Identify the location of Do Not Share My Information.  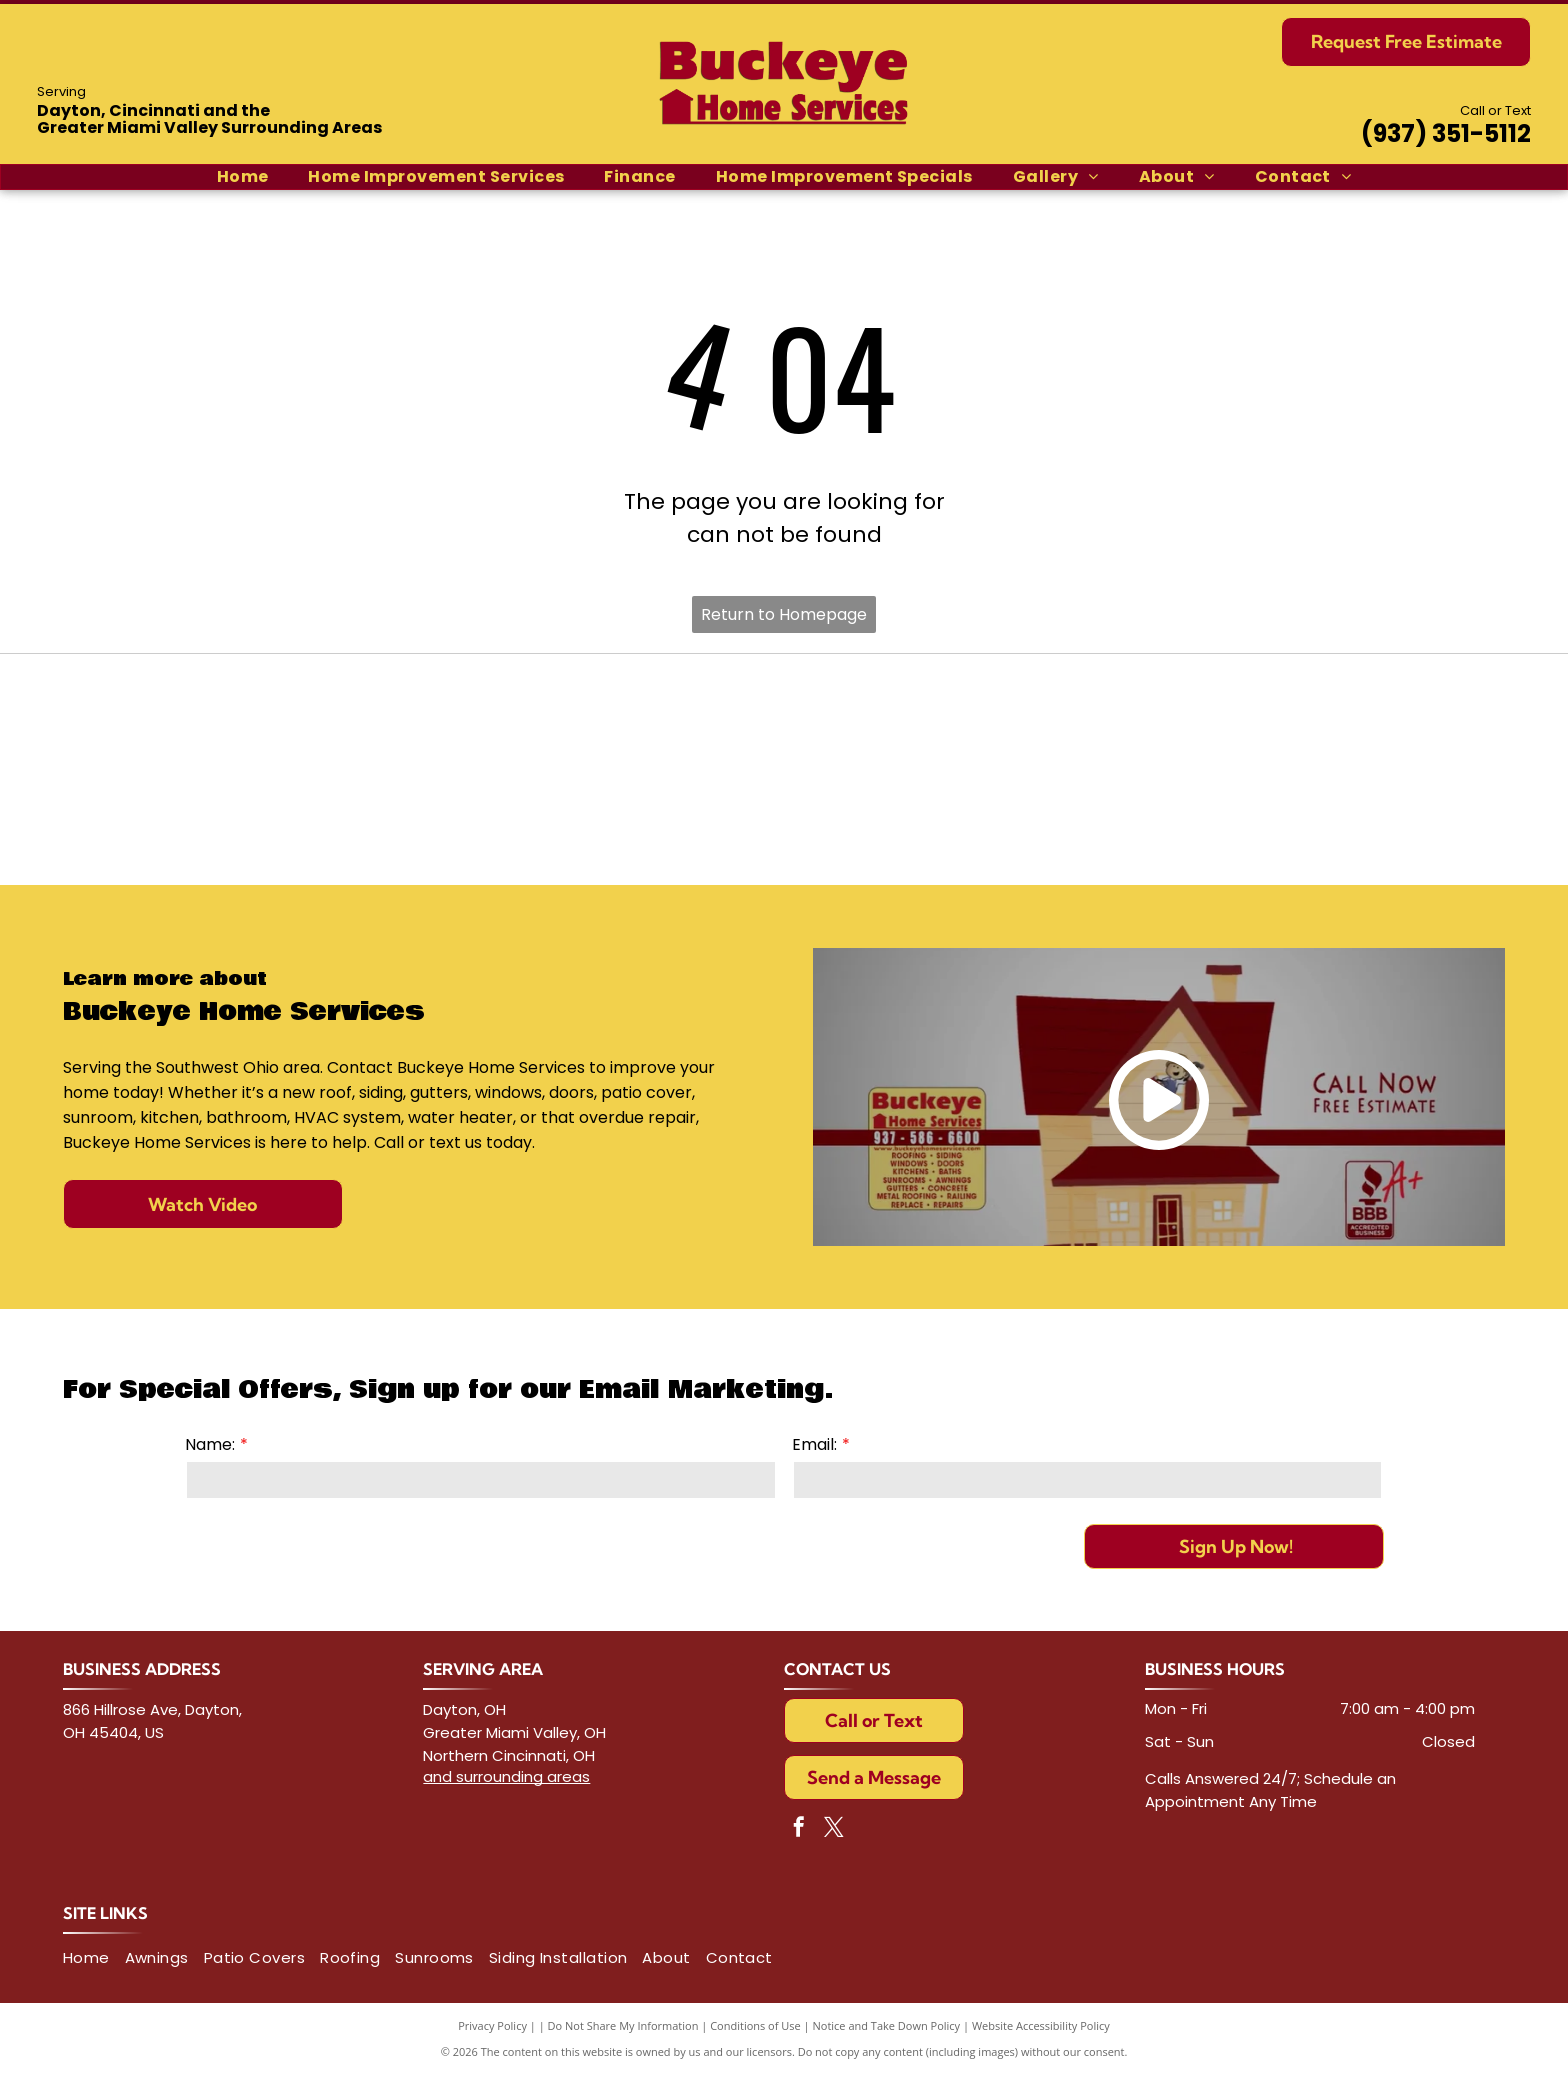
(623, 2025).